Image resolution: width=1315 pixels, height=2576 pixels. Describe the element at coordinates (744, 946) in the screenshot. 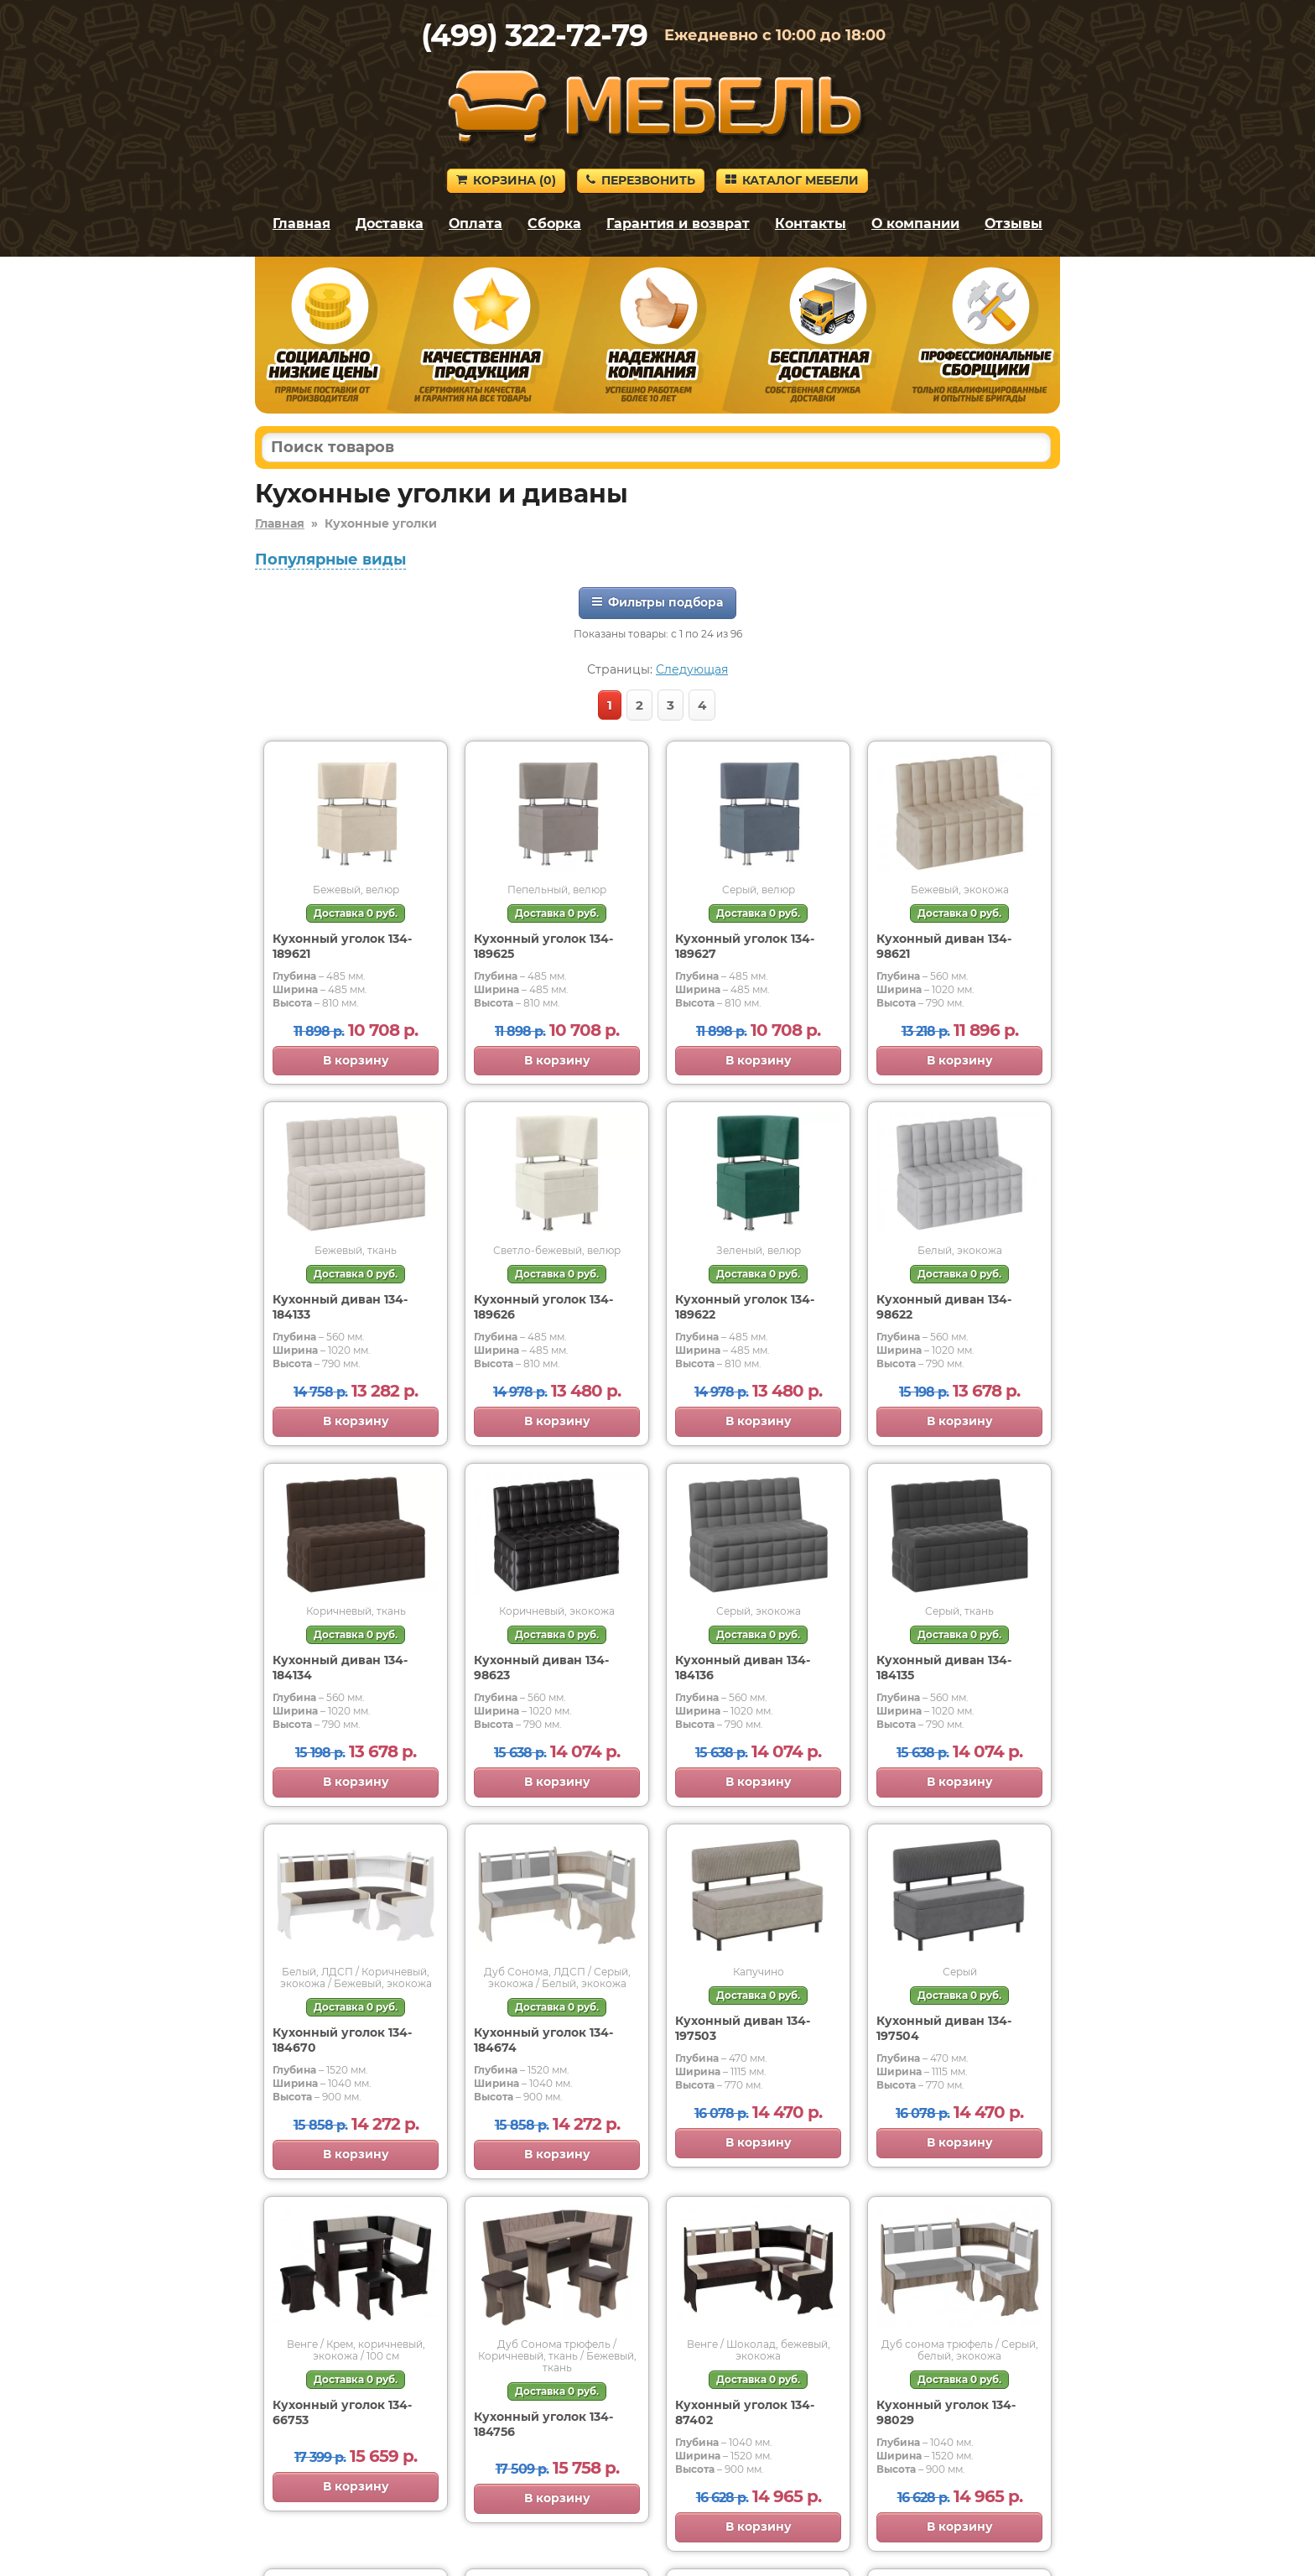

I see `Кухонный уголок 134-189627` at that location.